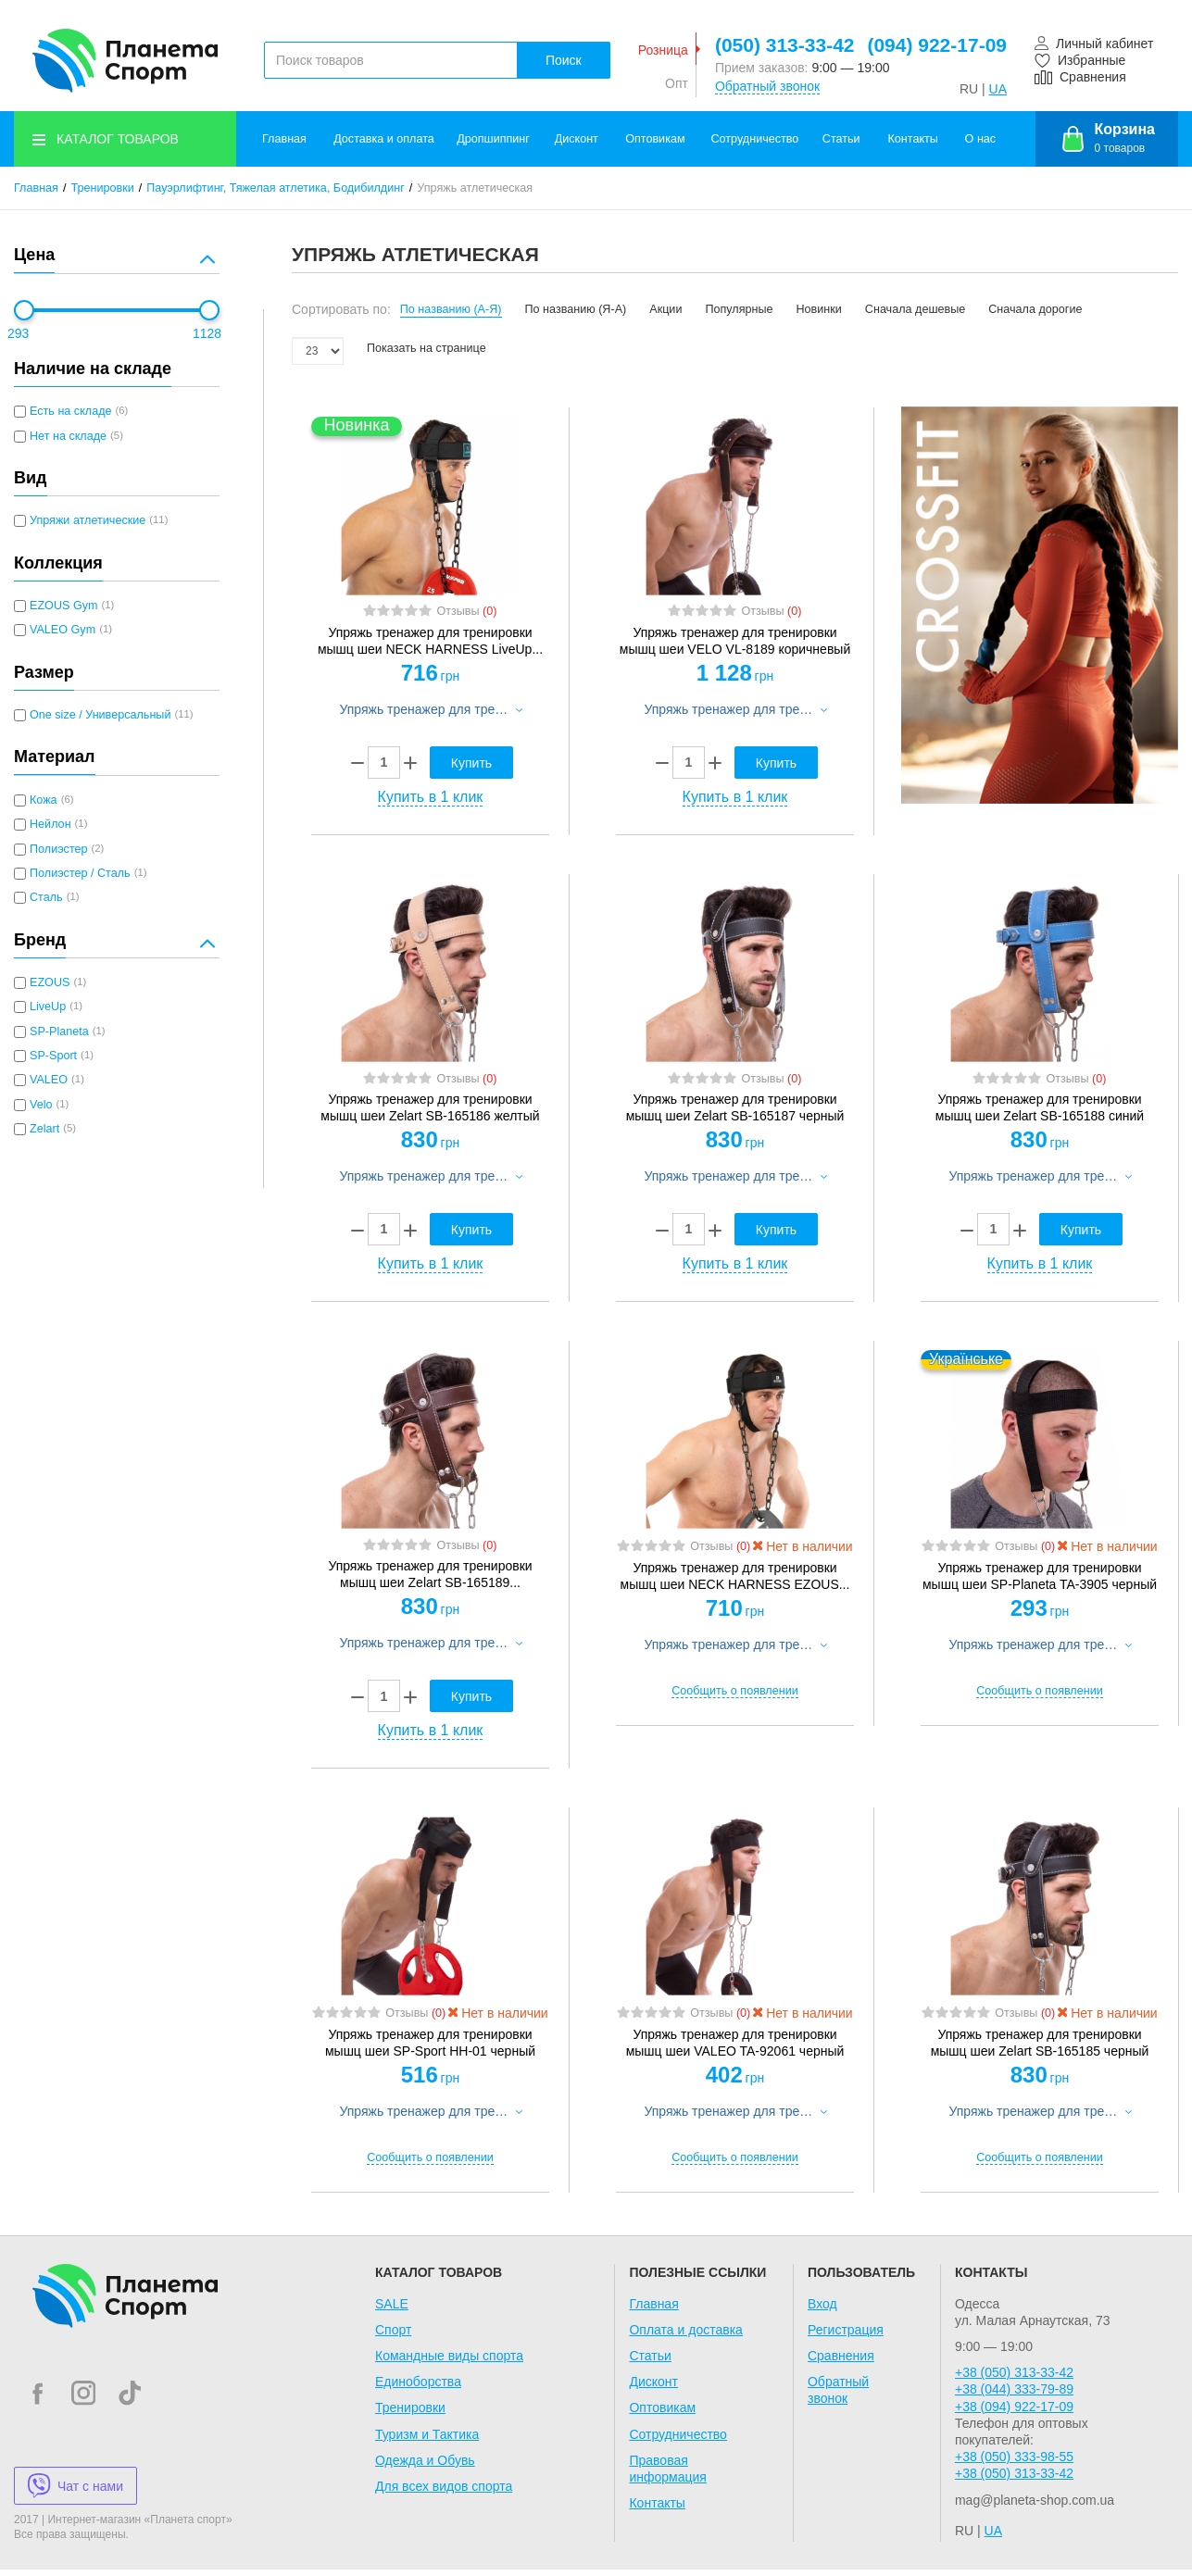  Describe the element at coordinates (341, 309) in the screenshot. I see `Сортировать по:` at that location.